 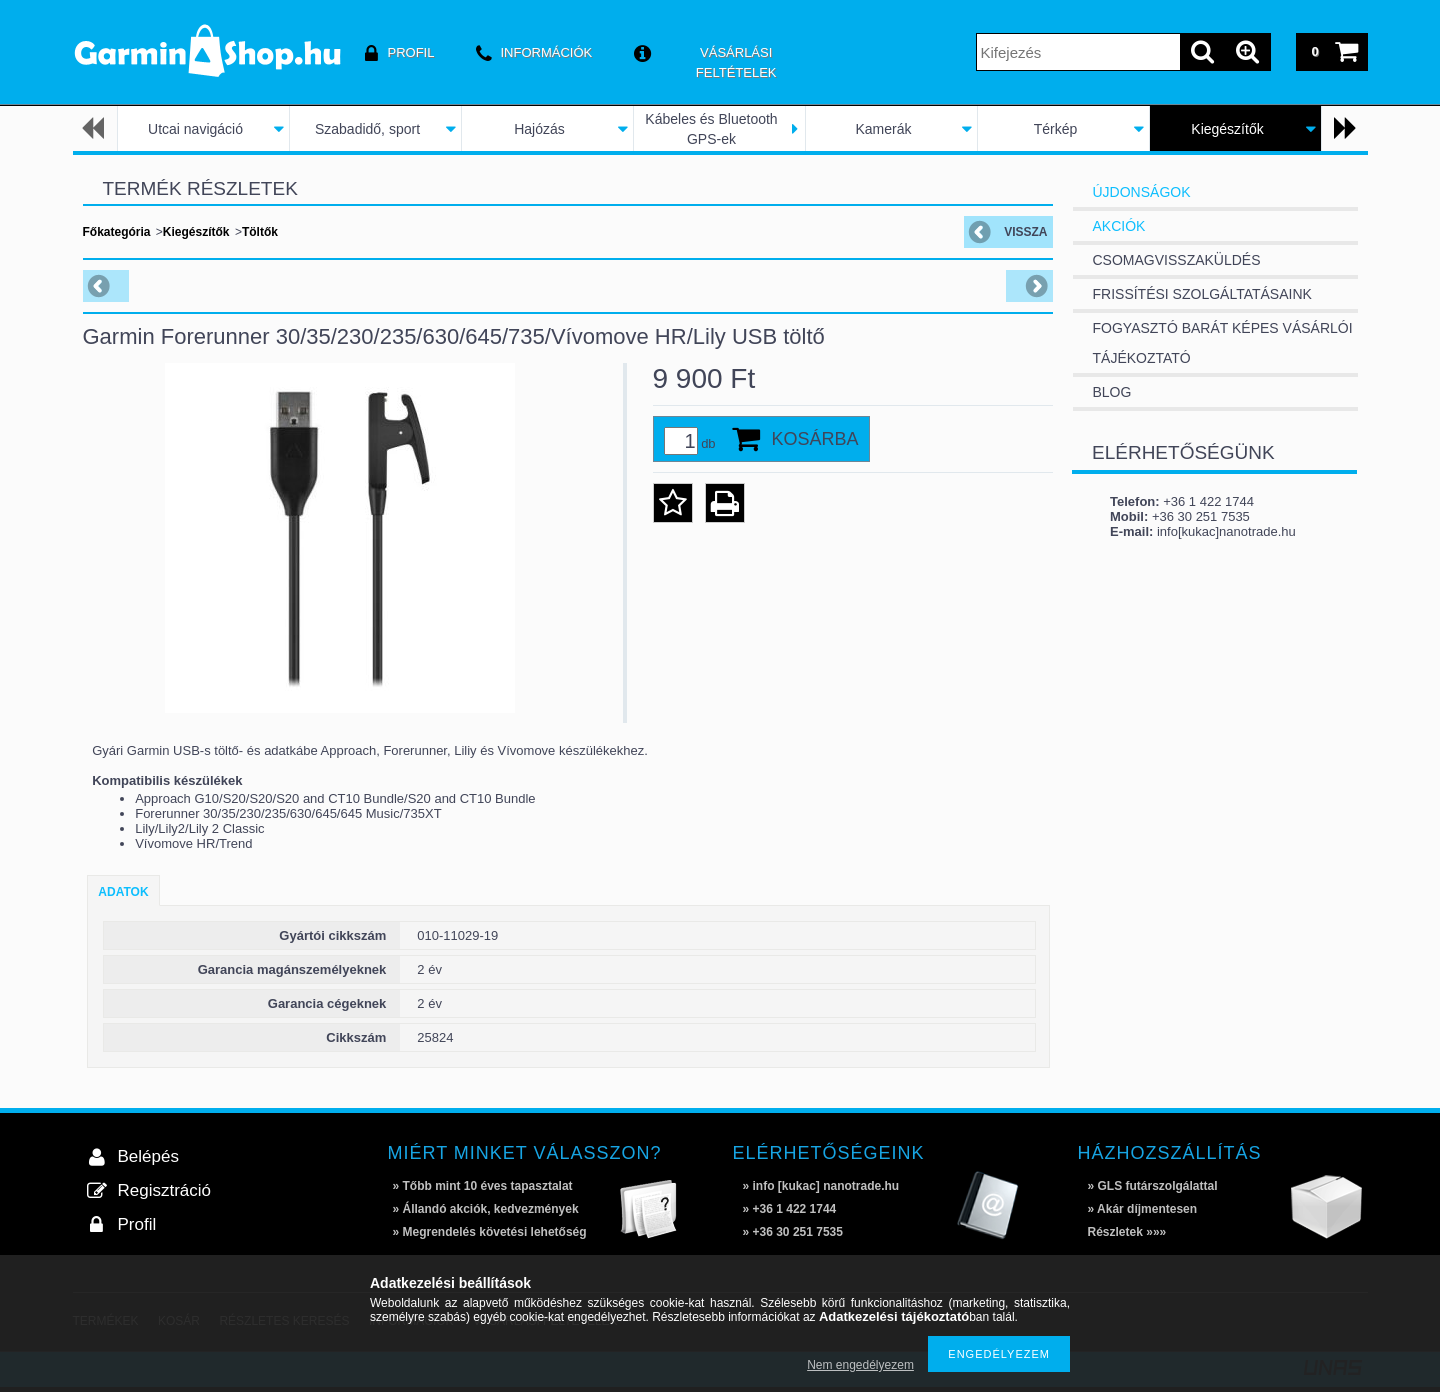 I want to click on Térkép, so click(x=1056, y=129).